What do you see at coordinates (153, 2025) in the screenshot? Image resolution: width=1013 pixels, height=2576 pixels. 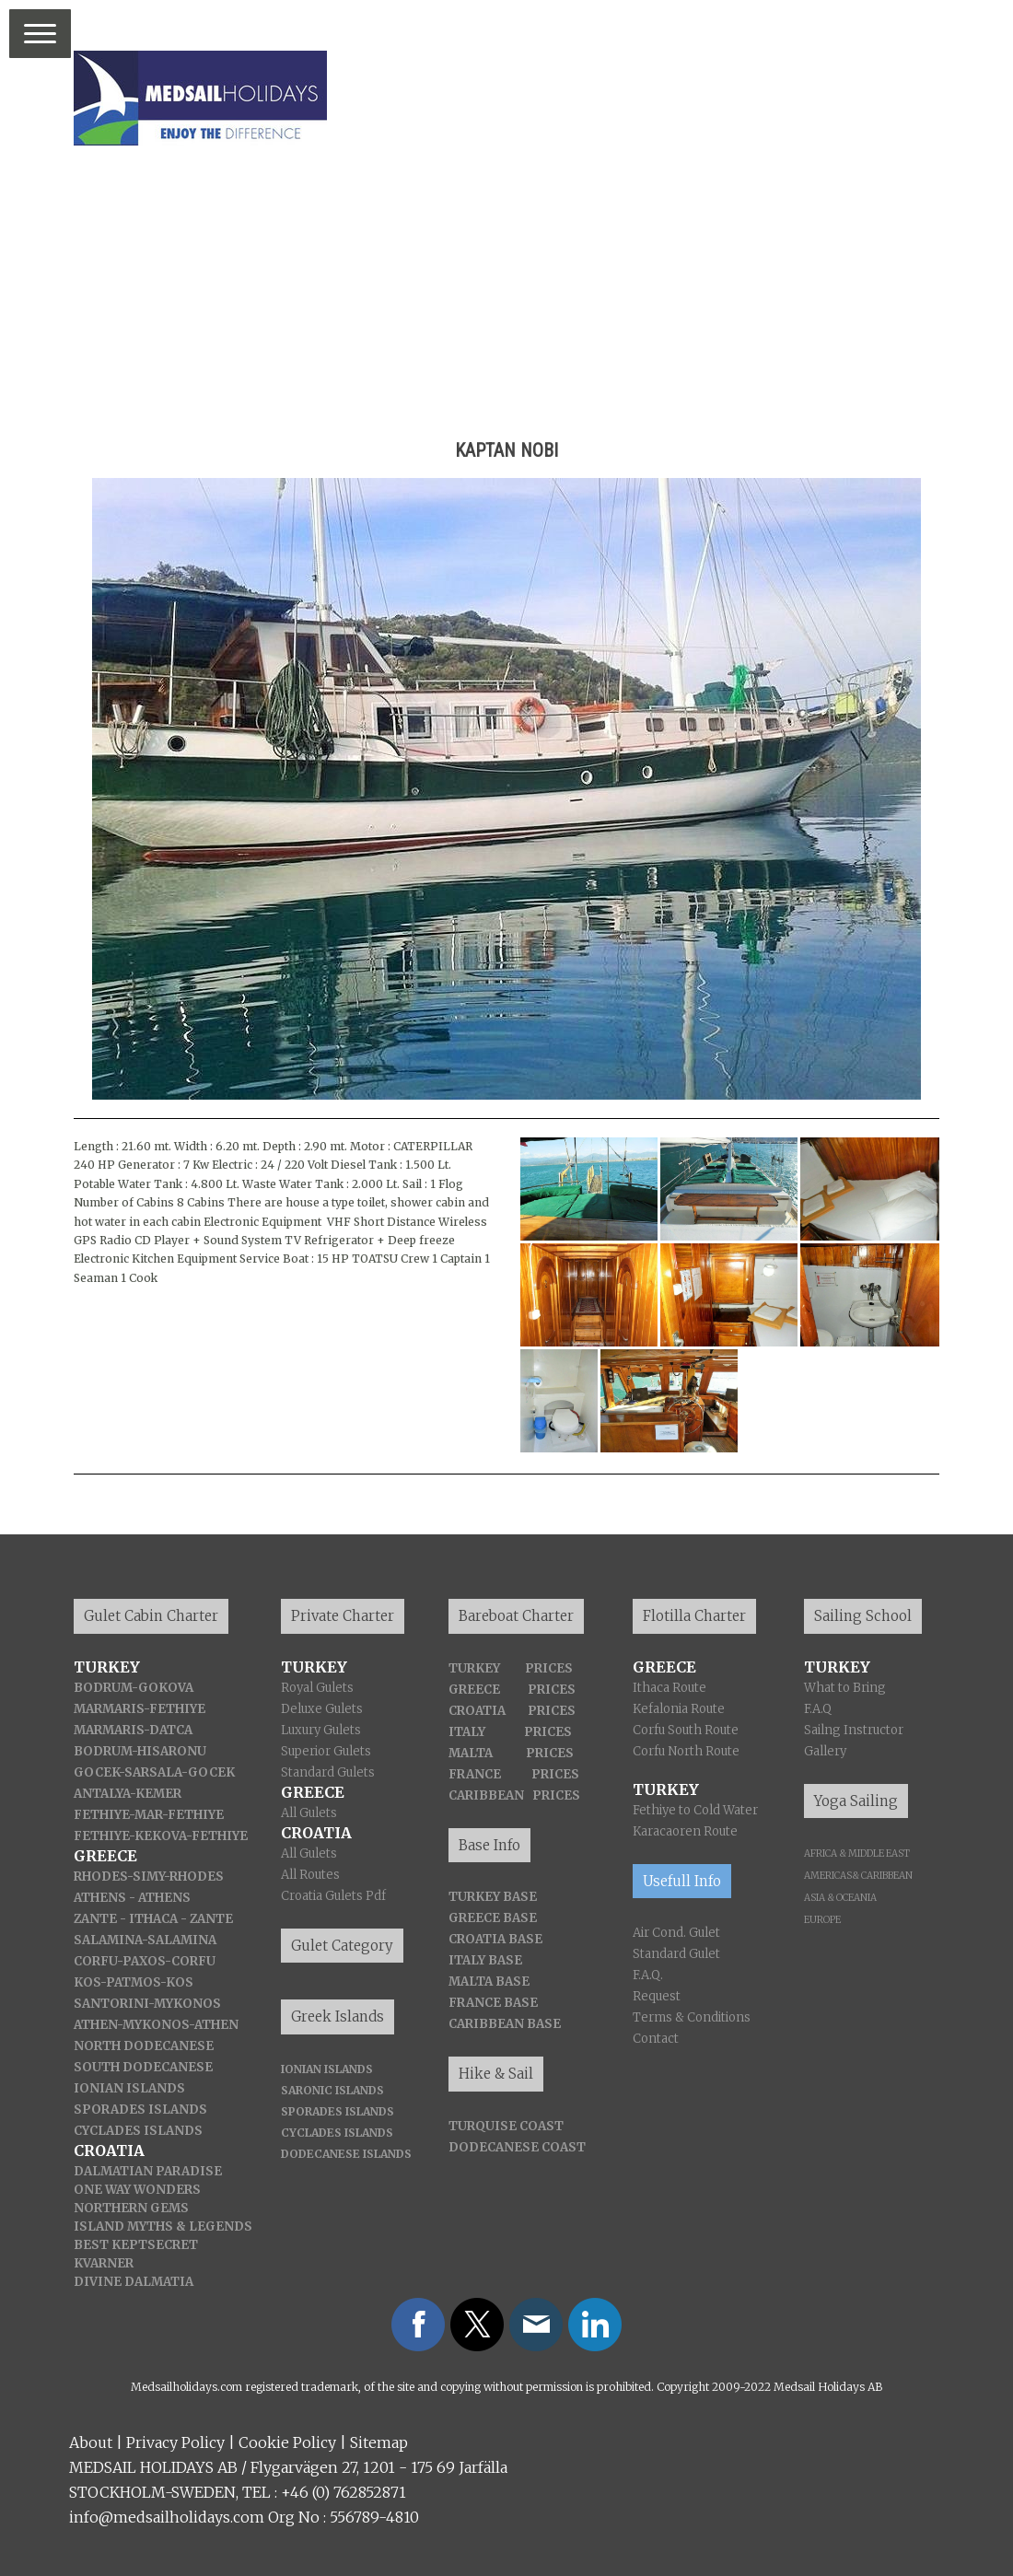 I see `-MYKONOS` at bounding box center [153, 2025].